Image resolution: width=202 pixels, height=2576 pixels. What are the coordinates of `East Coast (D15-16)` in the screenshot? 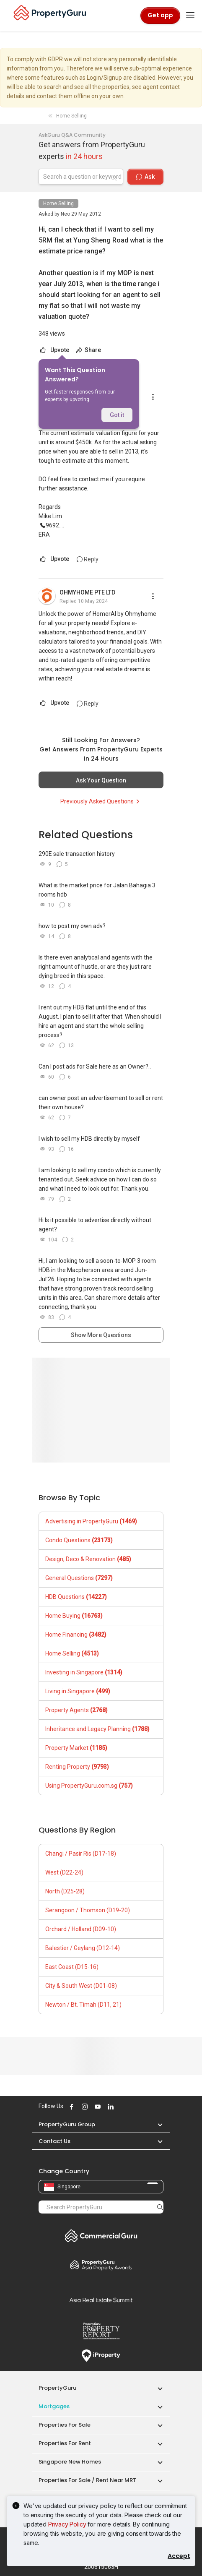 It's located at (71, 1966).